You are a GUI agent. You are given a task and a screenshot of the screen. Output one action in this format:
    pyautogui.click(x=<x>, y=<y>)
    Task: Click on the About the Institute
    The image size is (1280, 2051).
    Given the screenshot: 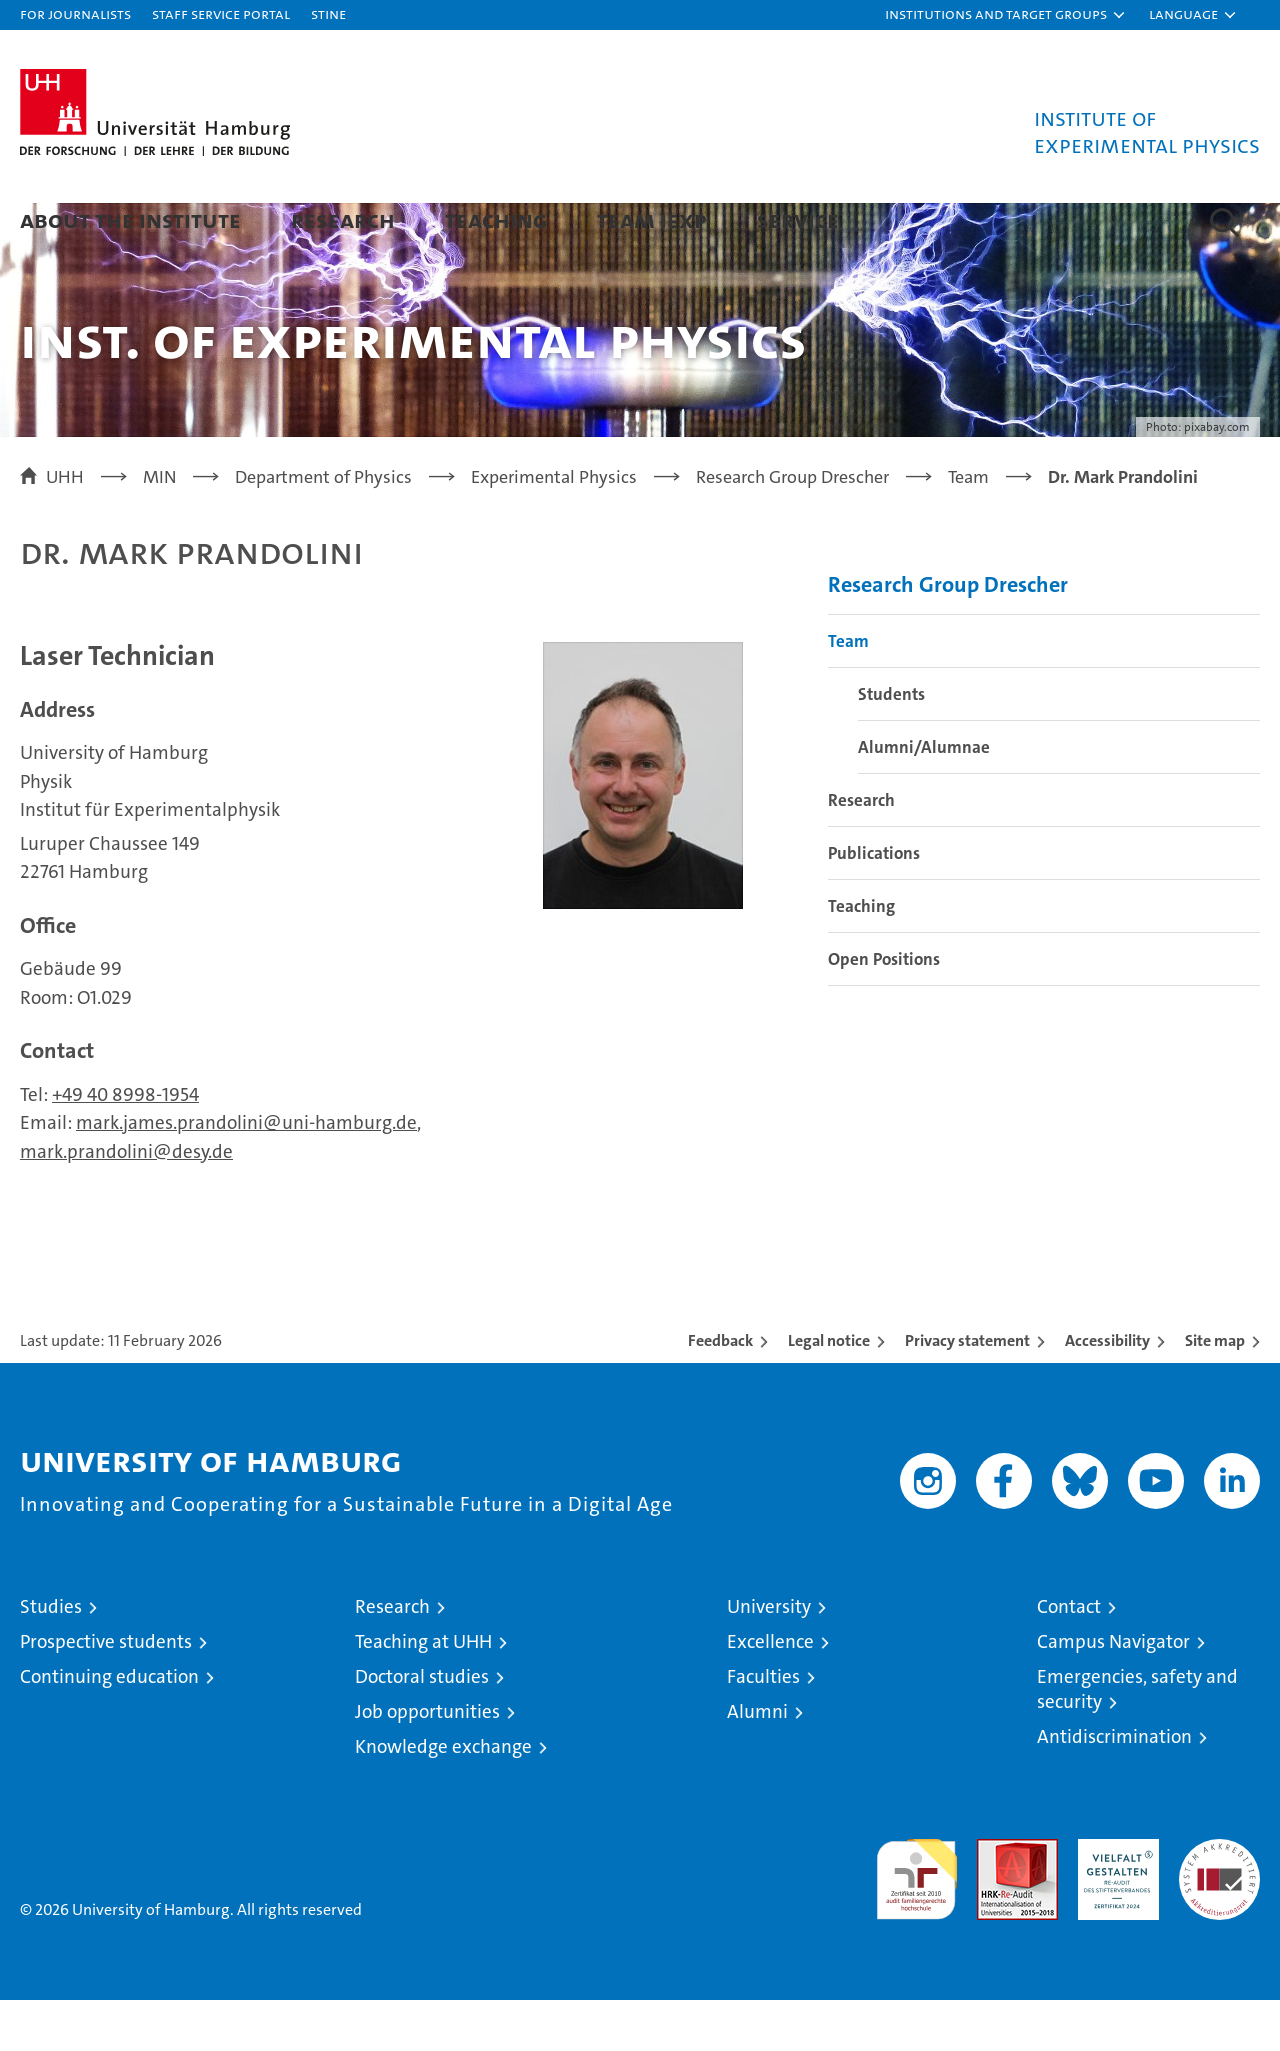 What is the action you would take?
    pyautogui.click(x=130, y=219)
    